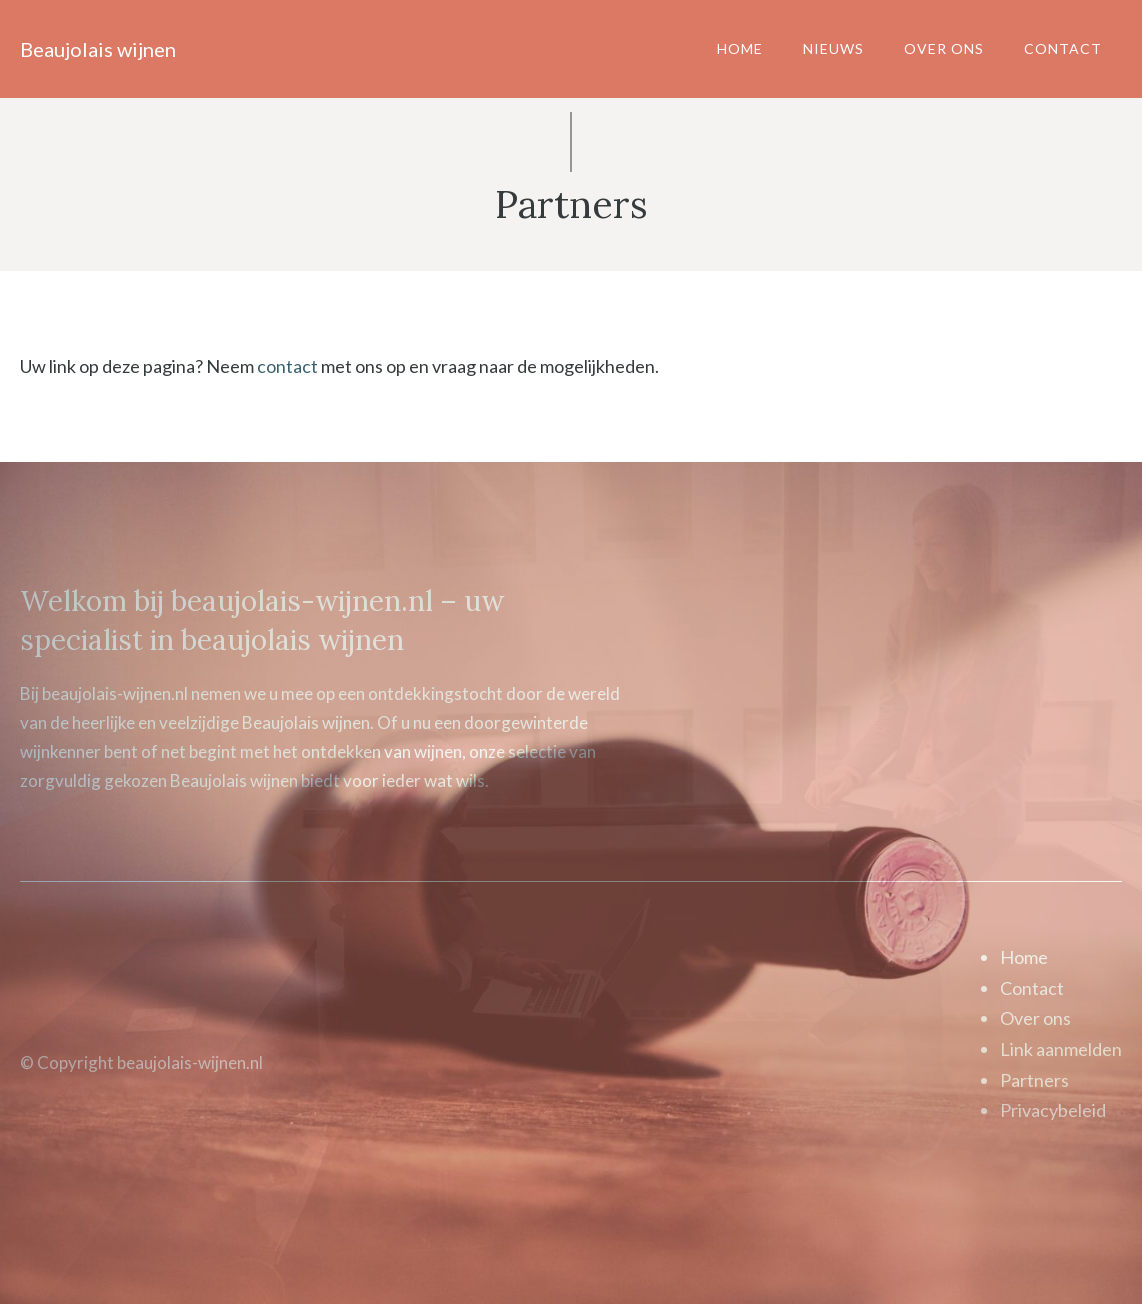 This screenshot has height=1304, width=1142. Describe the element at coordinates (1053, 1110) in the screenshot. I see `Privacybeleid` at that location.